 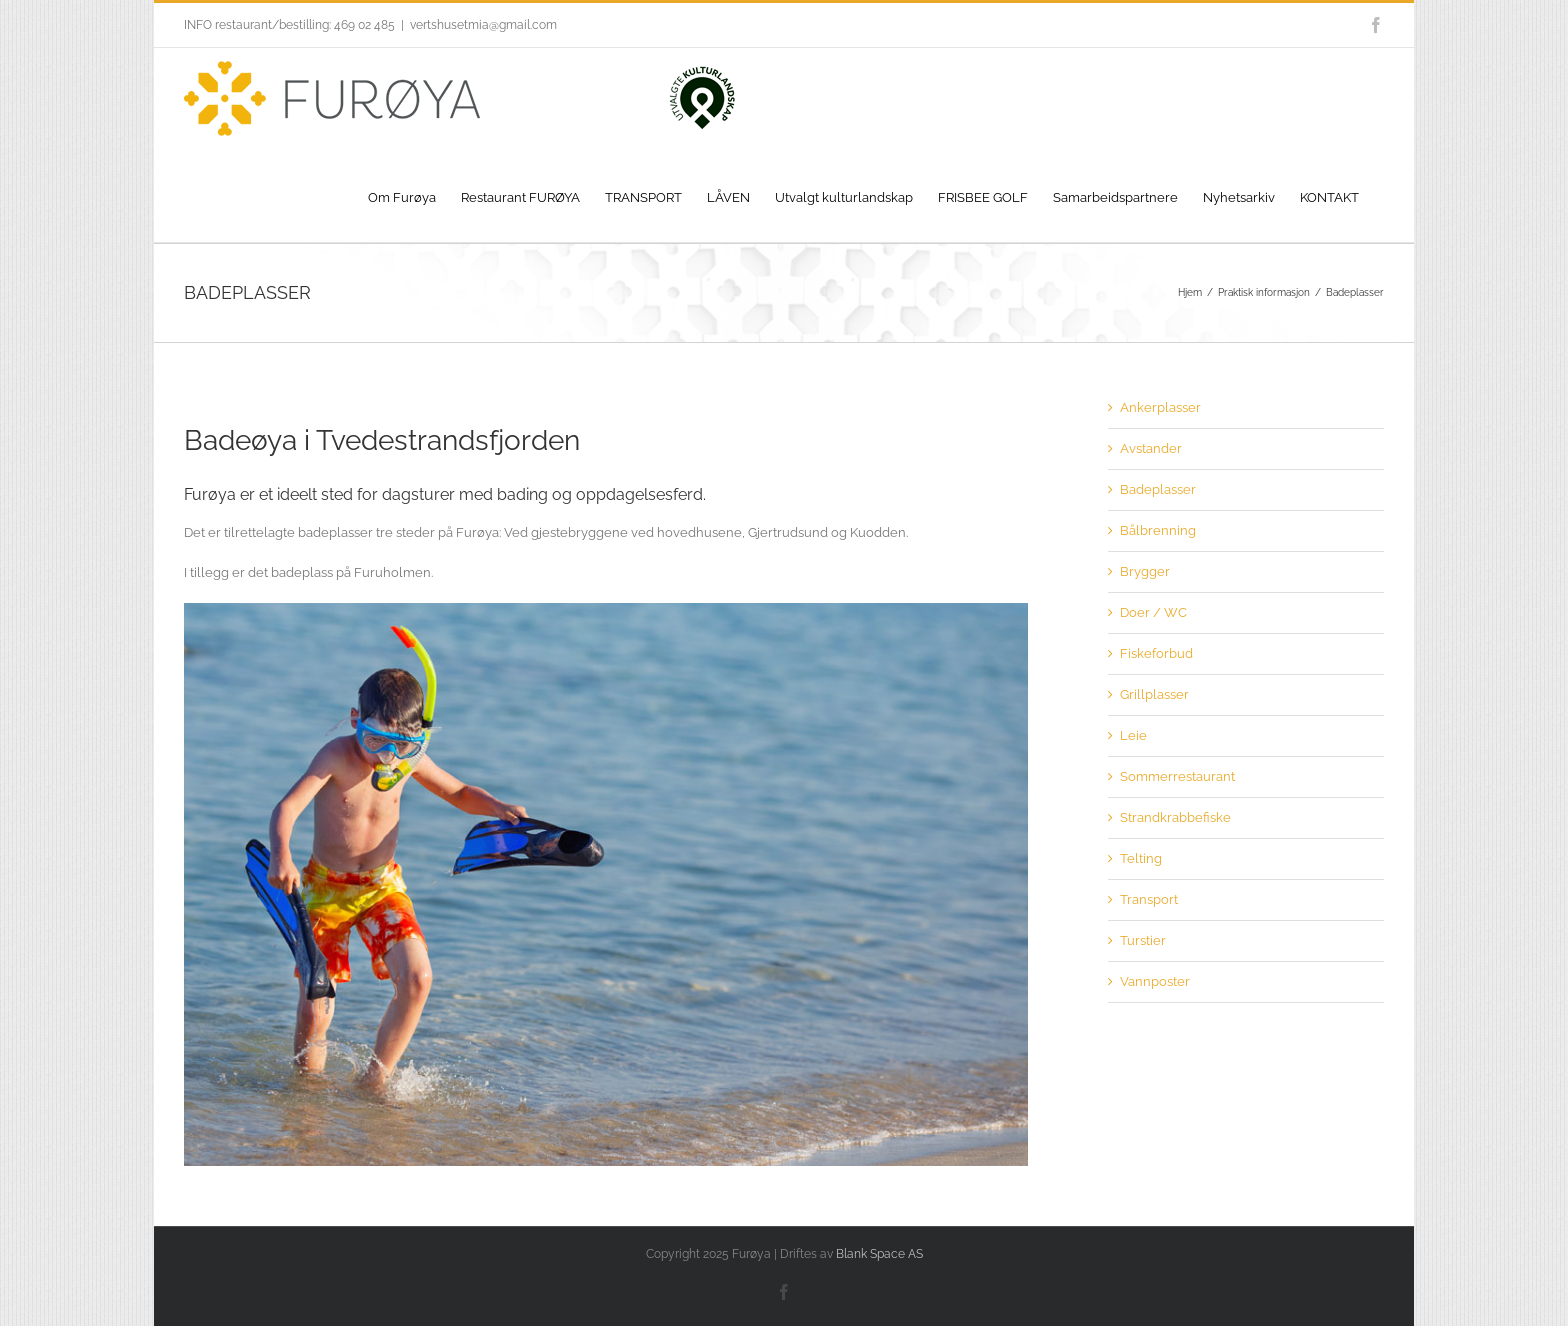 What do you see at coordinates (1133, 735) in the screenshot?
I see `Leie` at bounding box center [1133, 735].